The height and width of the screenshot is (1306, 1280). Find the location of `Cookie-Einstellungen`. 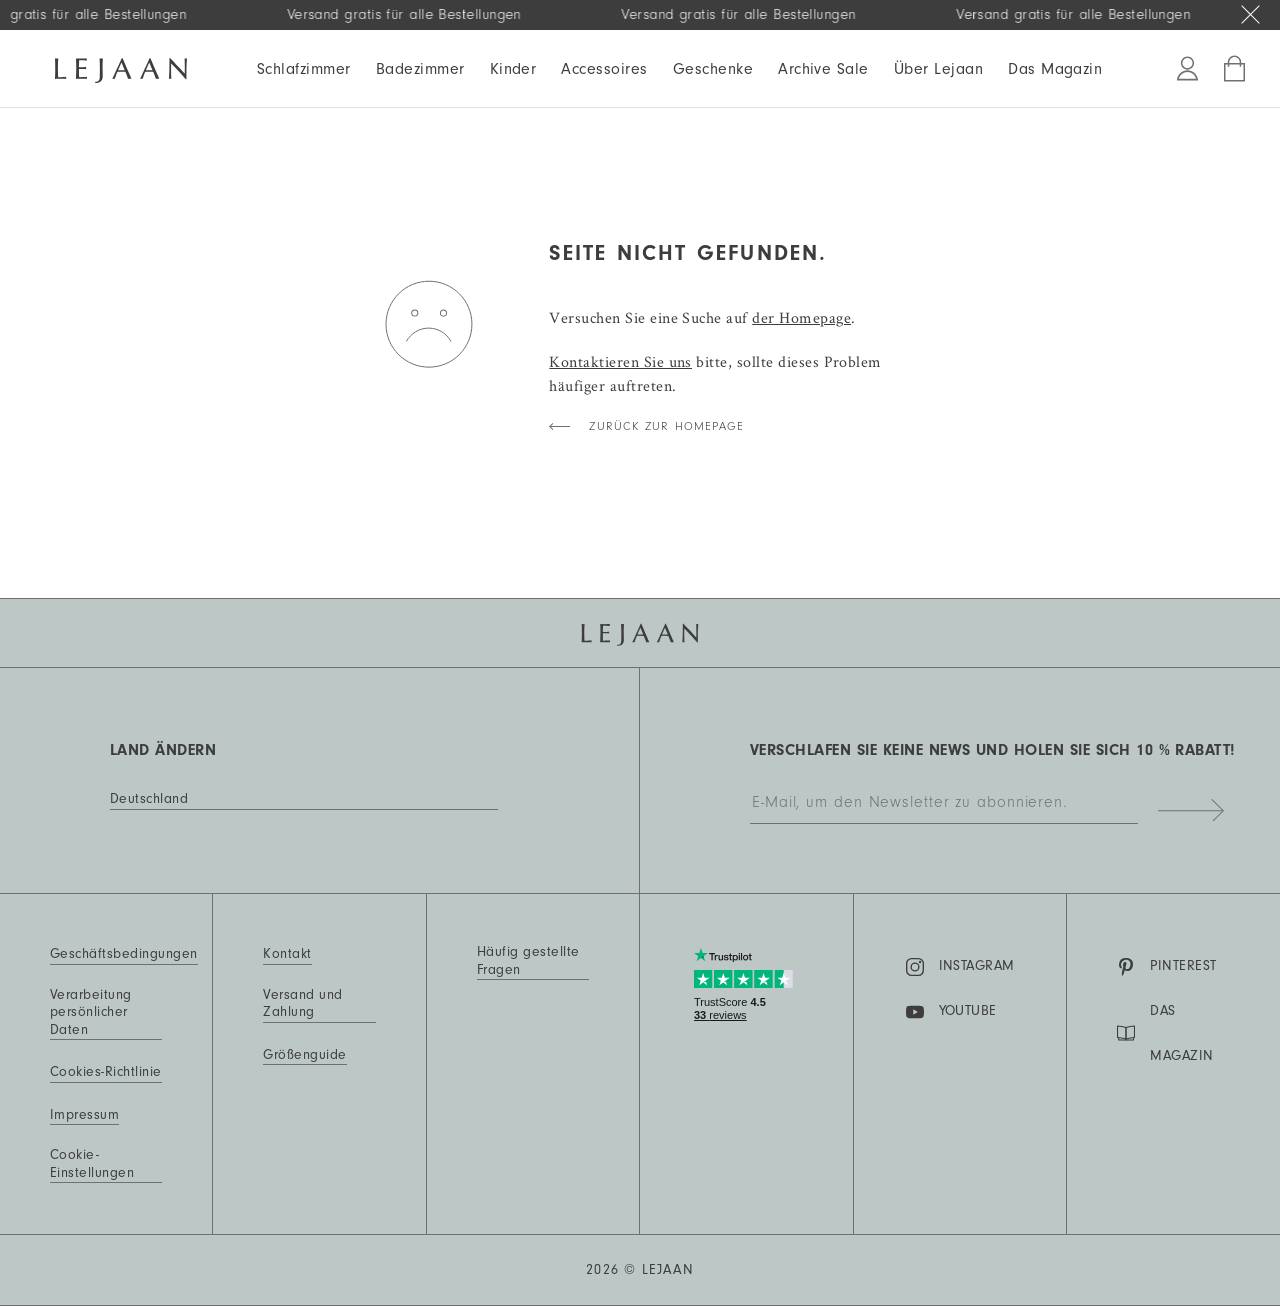

Cookie-Einstellungen is located at coordinates (92, 1164).